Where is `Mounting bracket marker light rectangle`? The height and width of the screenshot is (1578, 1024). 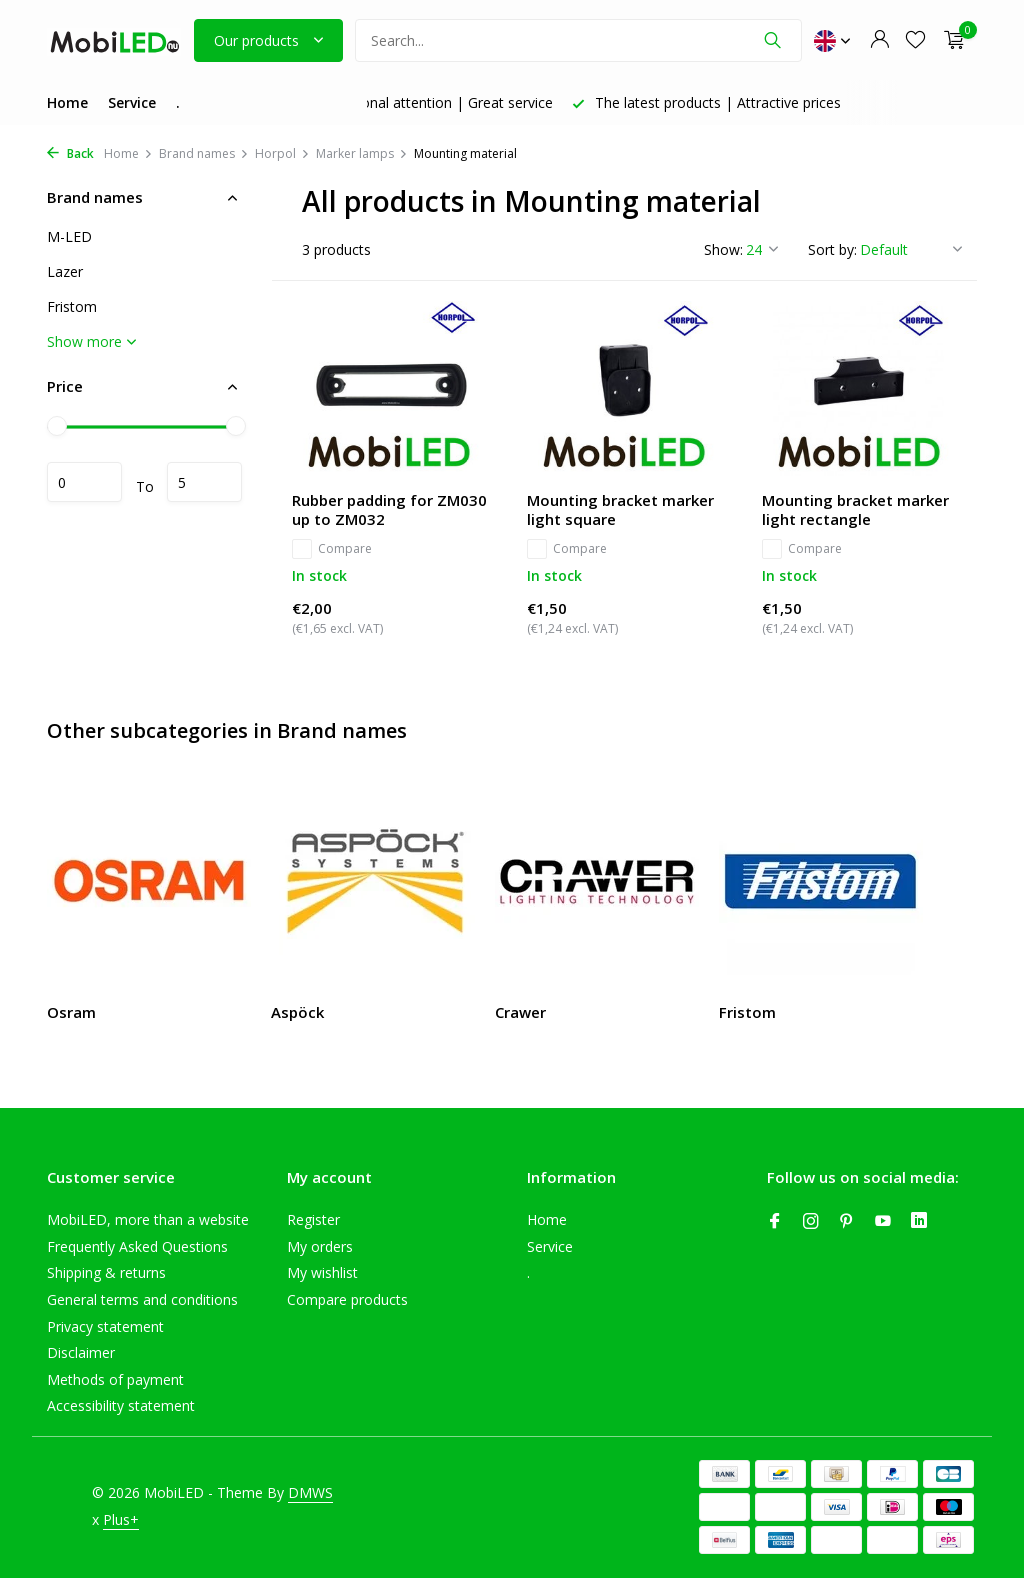
Mounting bracket marker light rectangle is located at coordinates (855, 510).